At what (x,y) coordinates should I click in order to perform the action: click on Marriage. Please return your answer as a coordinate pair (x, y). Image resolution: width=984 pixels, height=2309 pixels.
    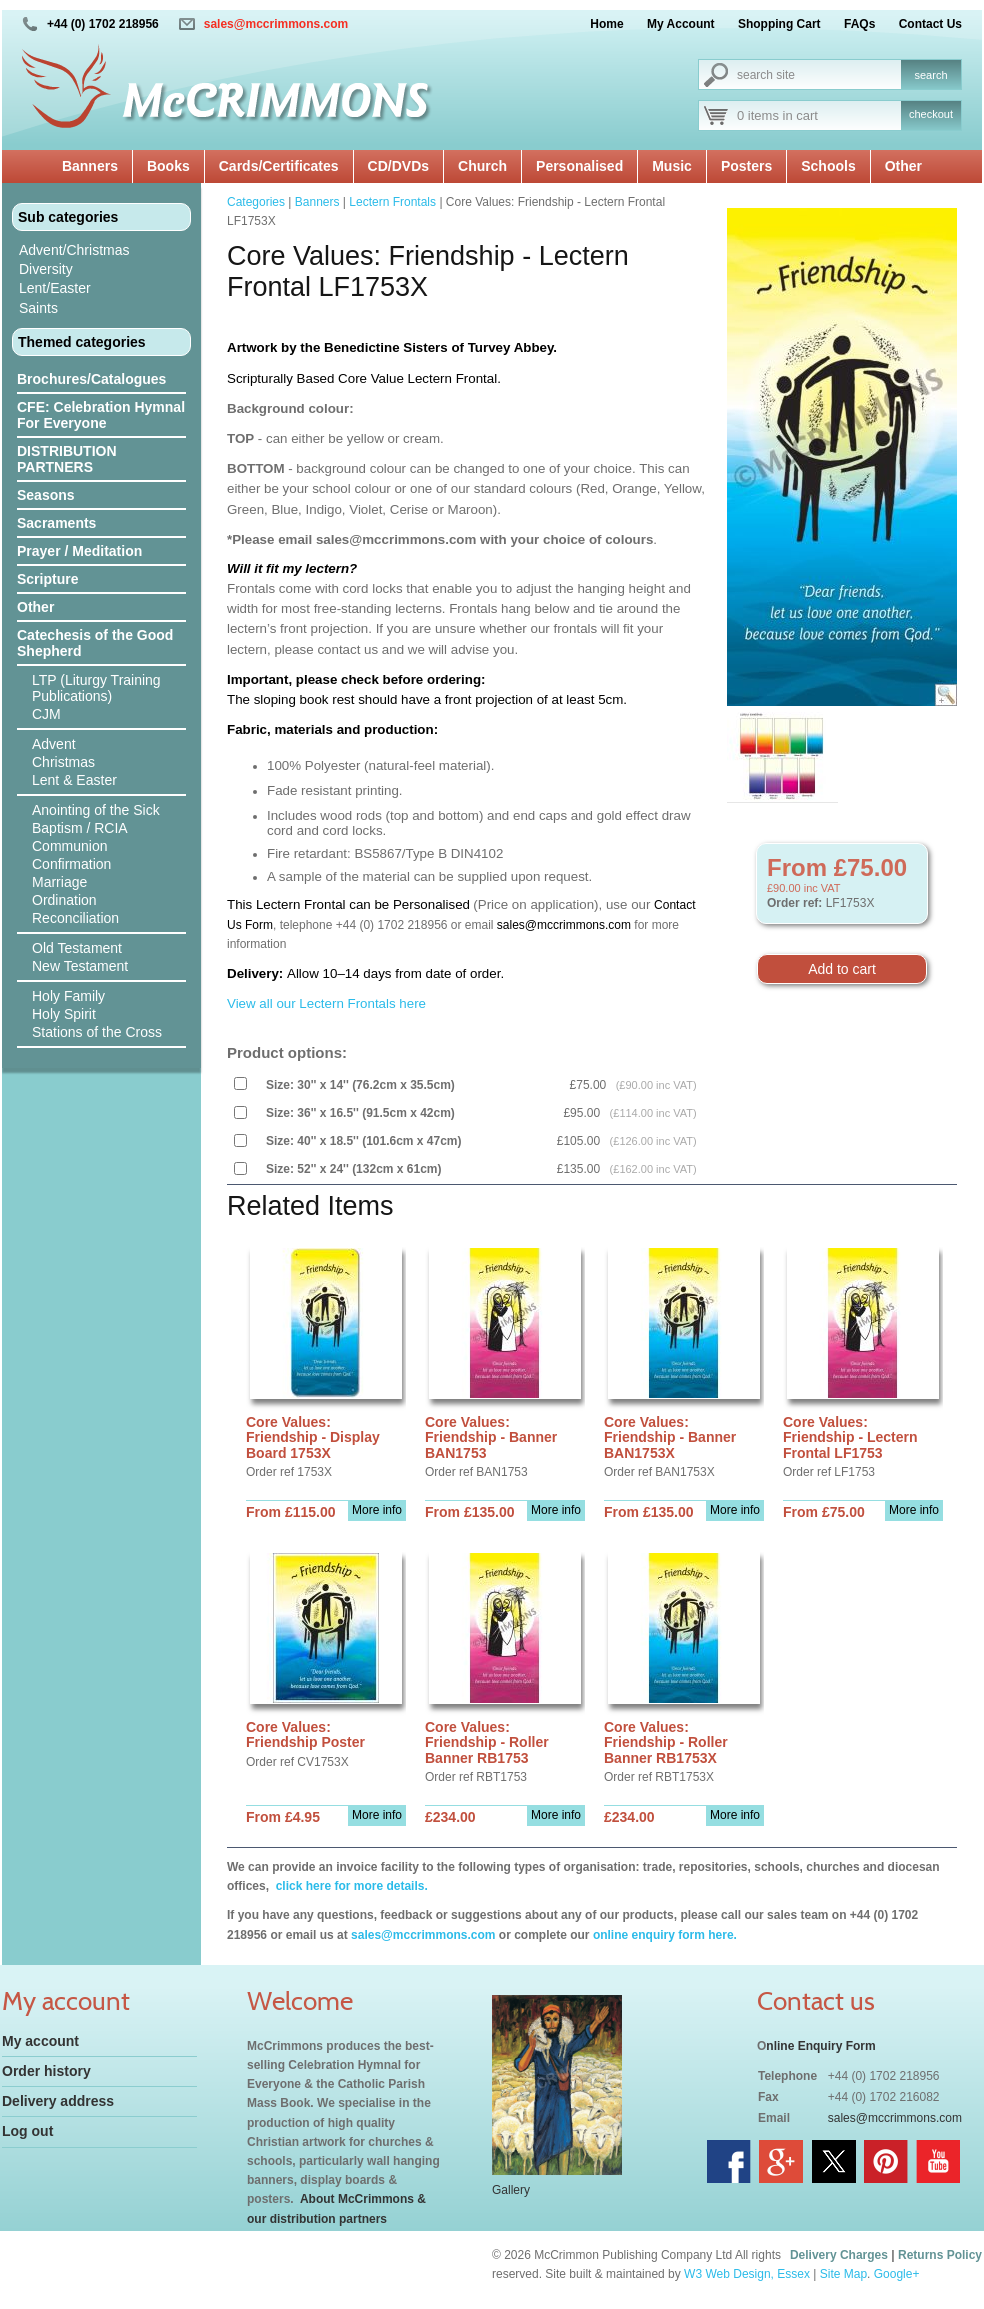
    Looking at the image, I should click on (59, 882).